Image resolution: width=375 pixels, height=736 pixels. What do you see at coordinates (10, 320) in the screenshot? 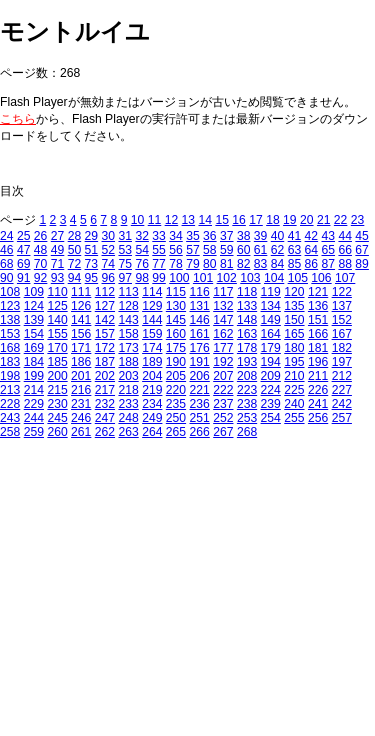
I see `138` at bounding box center [10, 320].